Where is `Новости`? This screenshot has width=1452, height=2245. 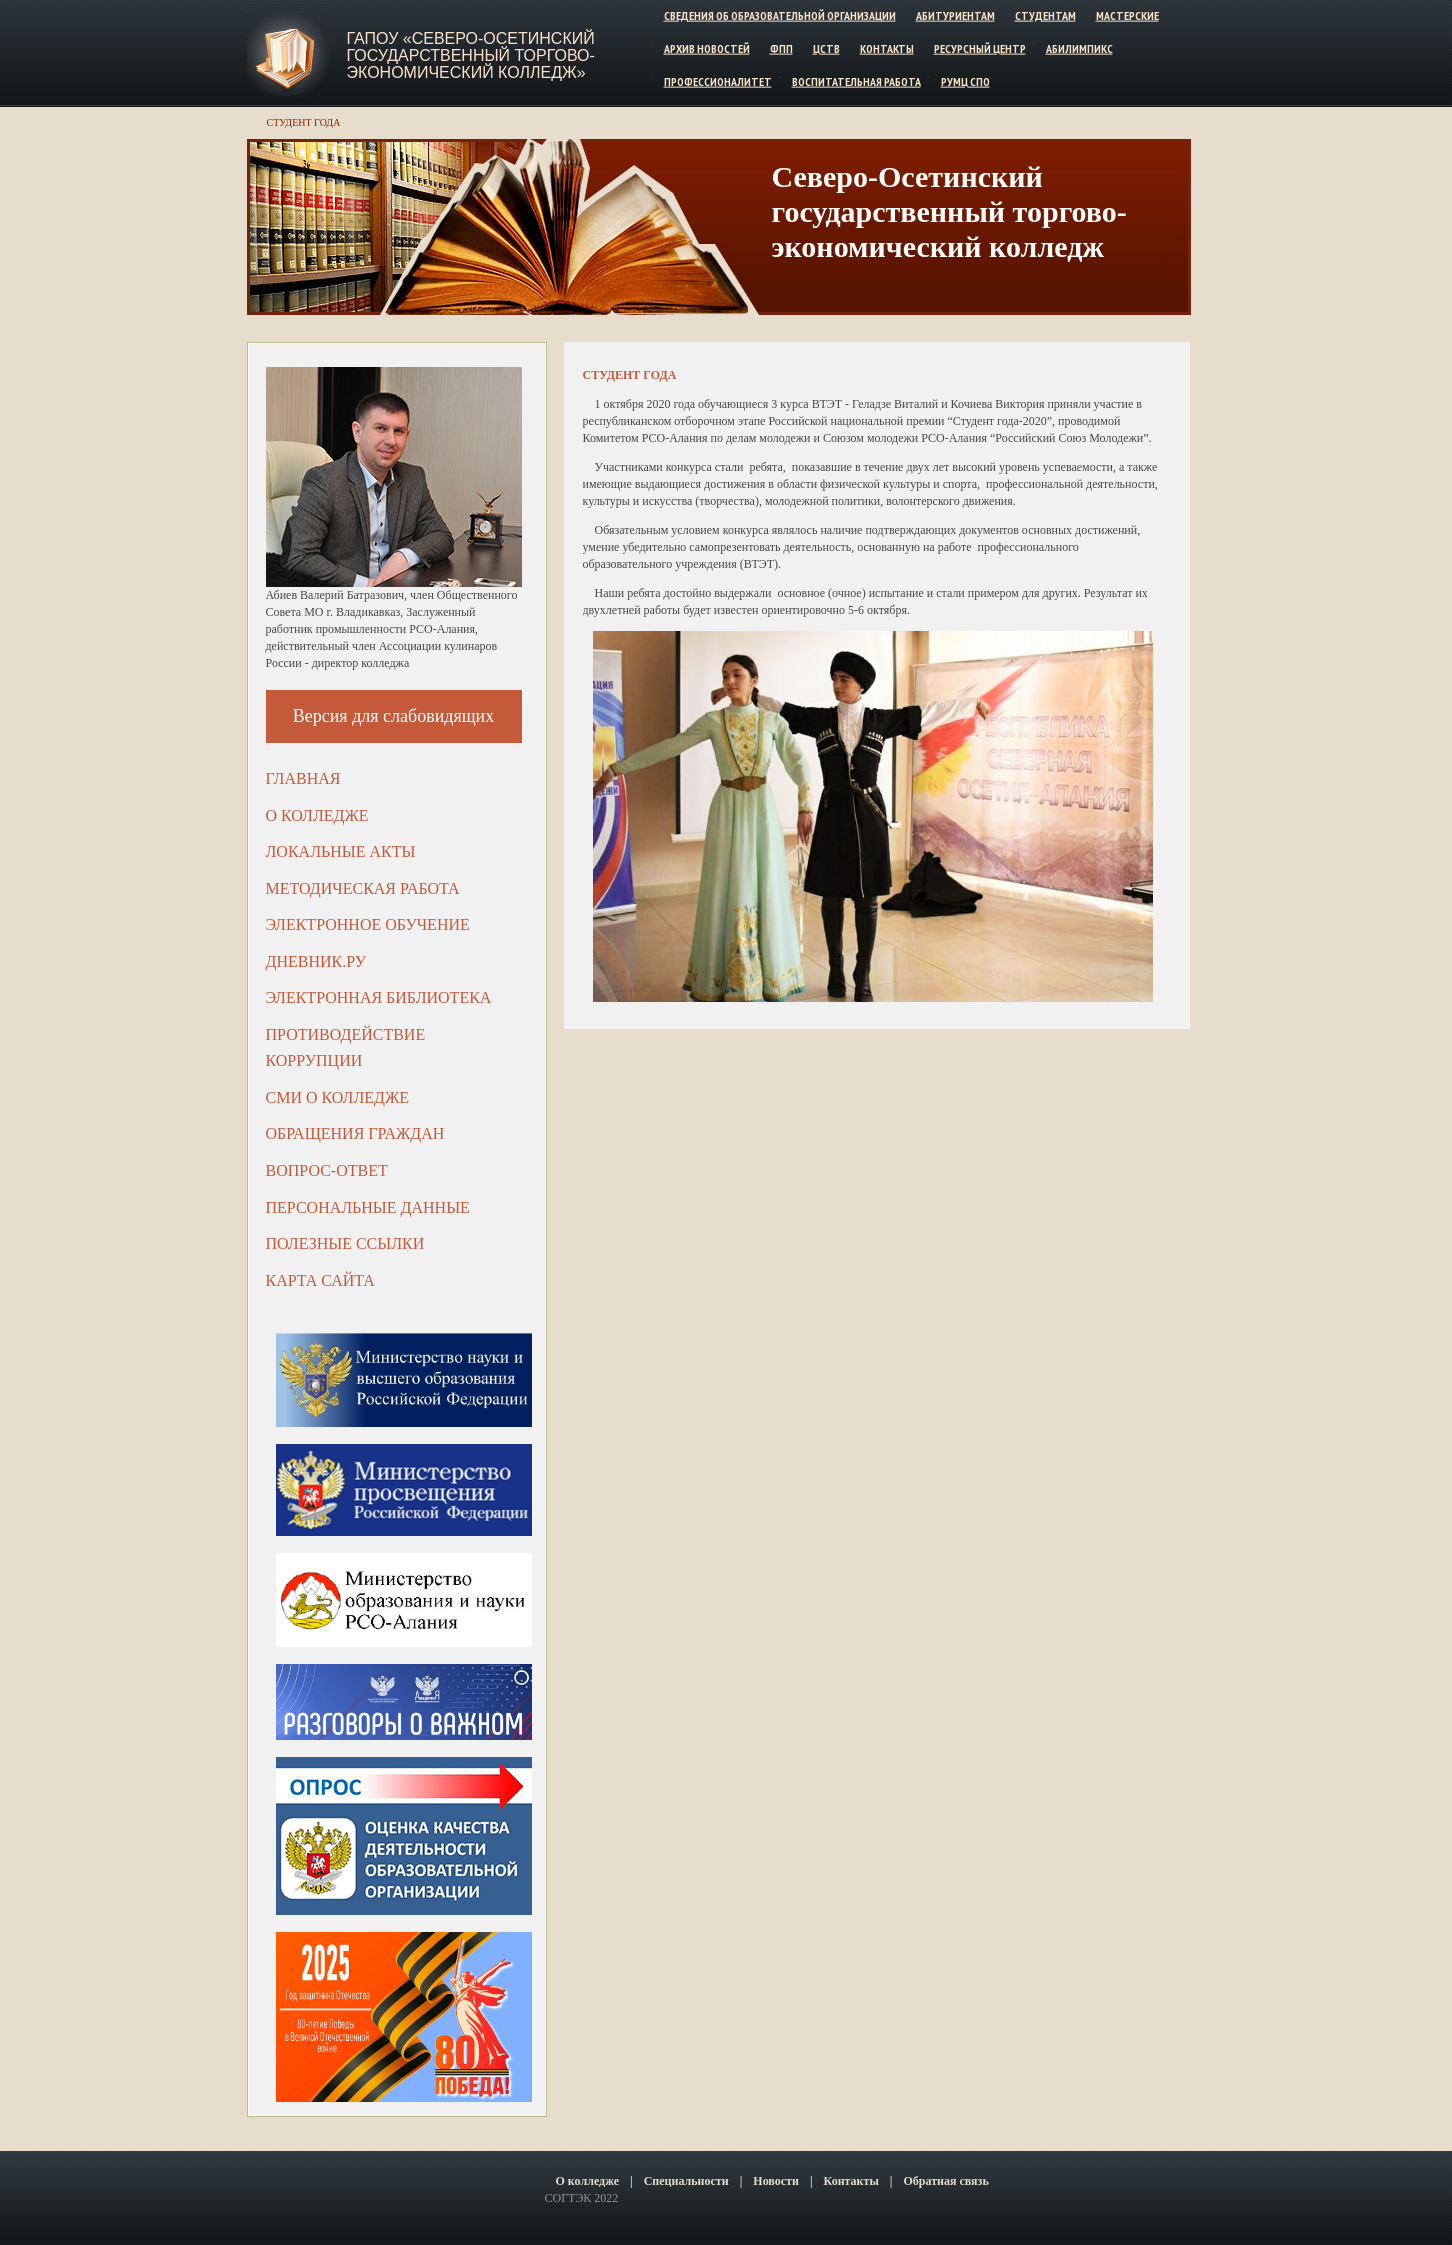
Новости is located at coordinates (776, 2181).